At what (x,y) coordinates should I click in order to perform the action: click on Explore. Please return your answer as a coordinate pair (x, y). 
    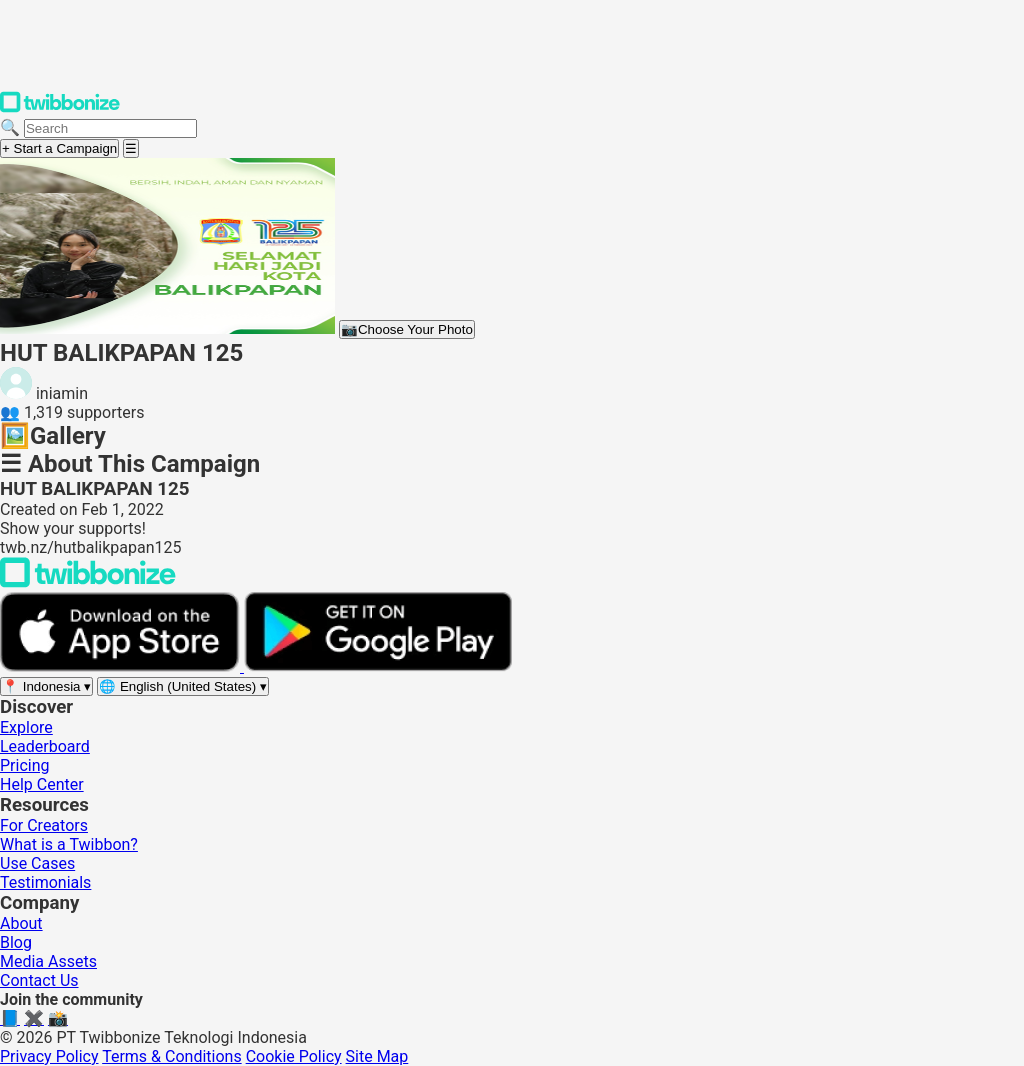
    Looking at the image, I should click on (26, 727).